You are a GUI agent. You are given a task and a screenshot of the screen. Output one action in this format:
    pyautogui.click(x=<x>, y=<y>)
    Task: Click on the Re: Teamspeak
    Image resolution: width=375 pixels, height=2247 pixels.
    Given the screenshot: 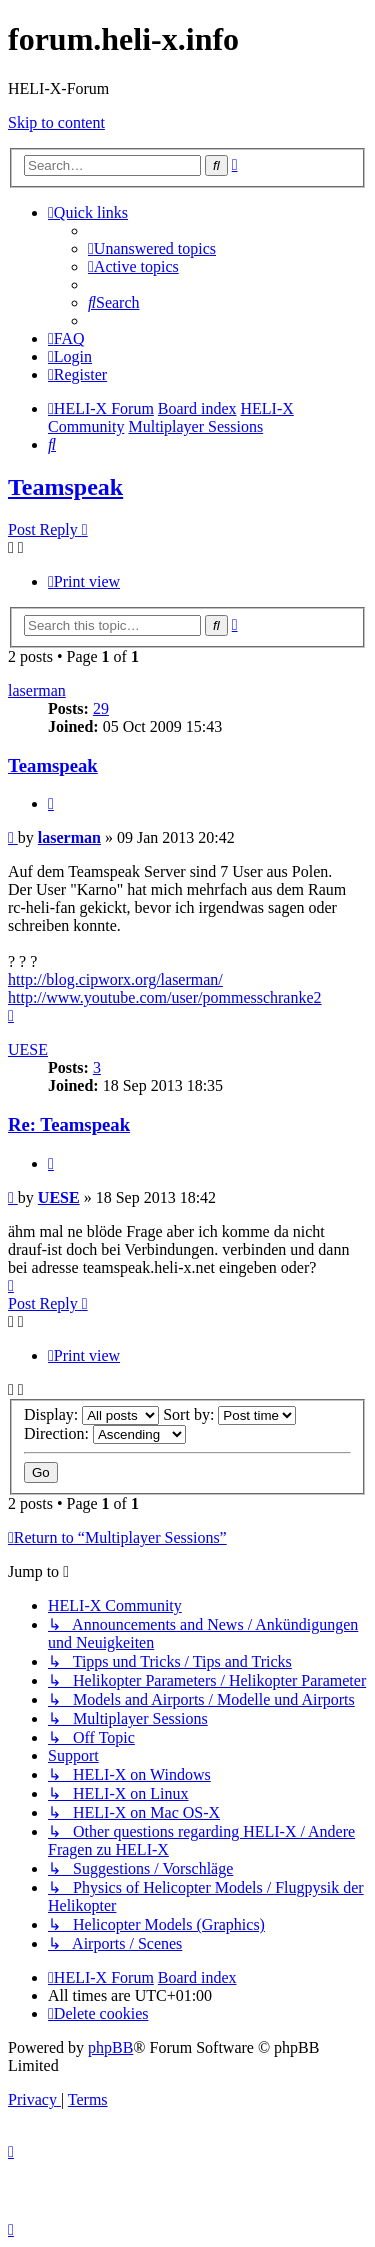 What is the action you would take?
    pyautogui.click(x=69, y=1124)
    